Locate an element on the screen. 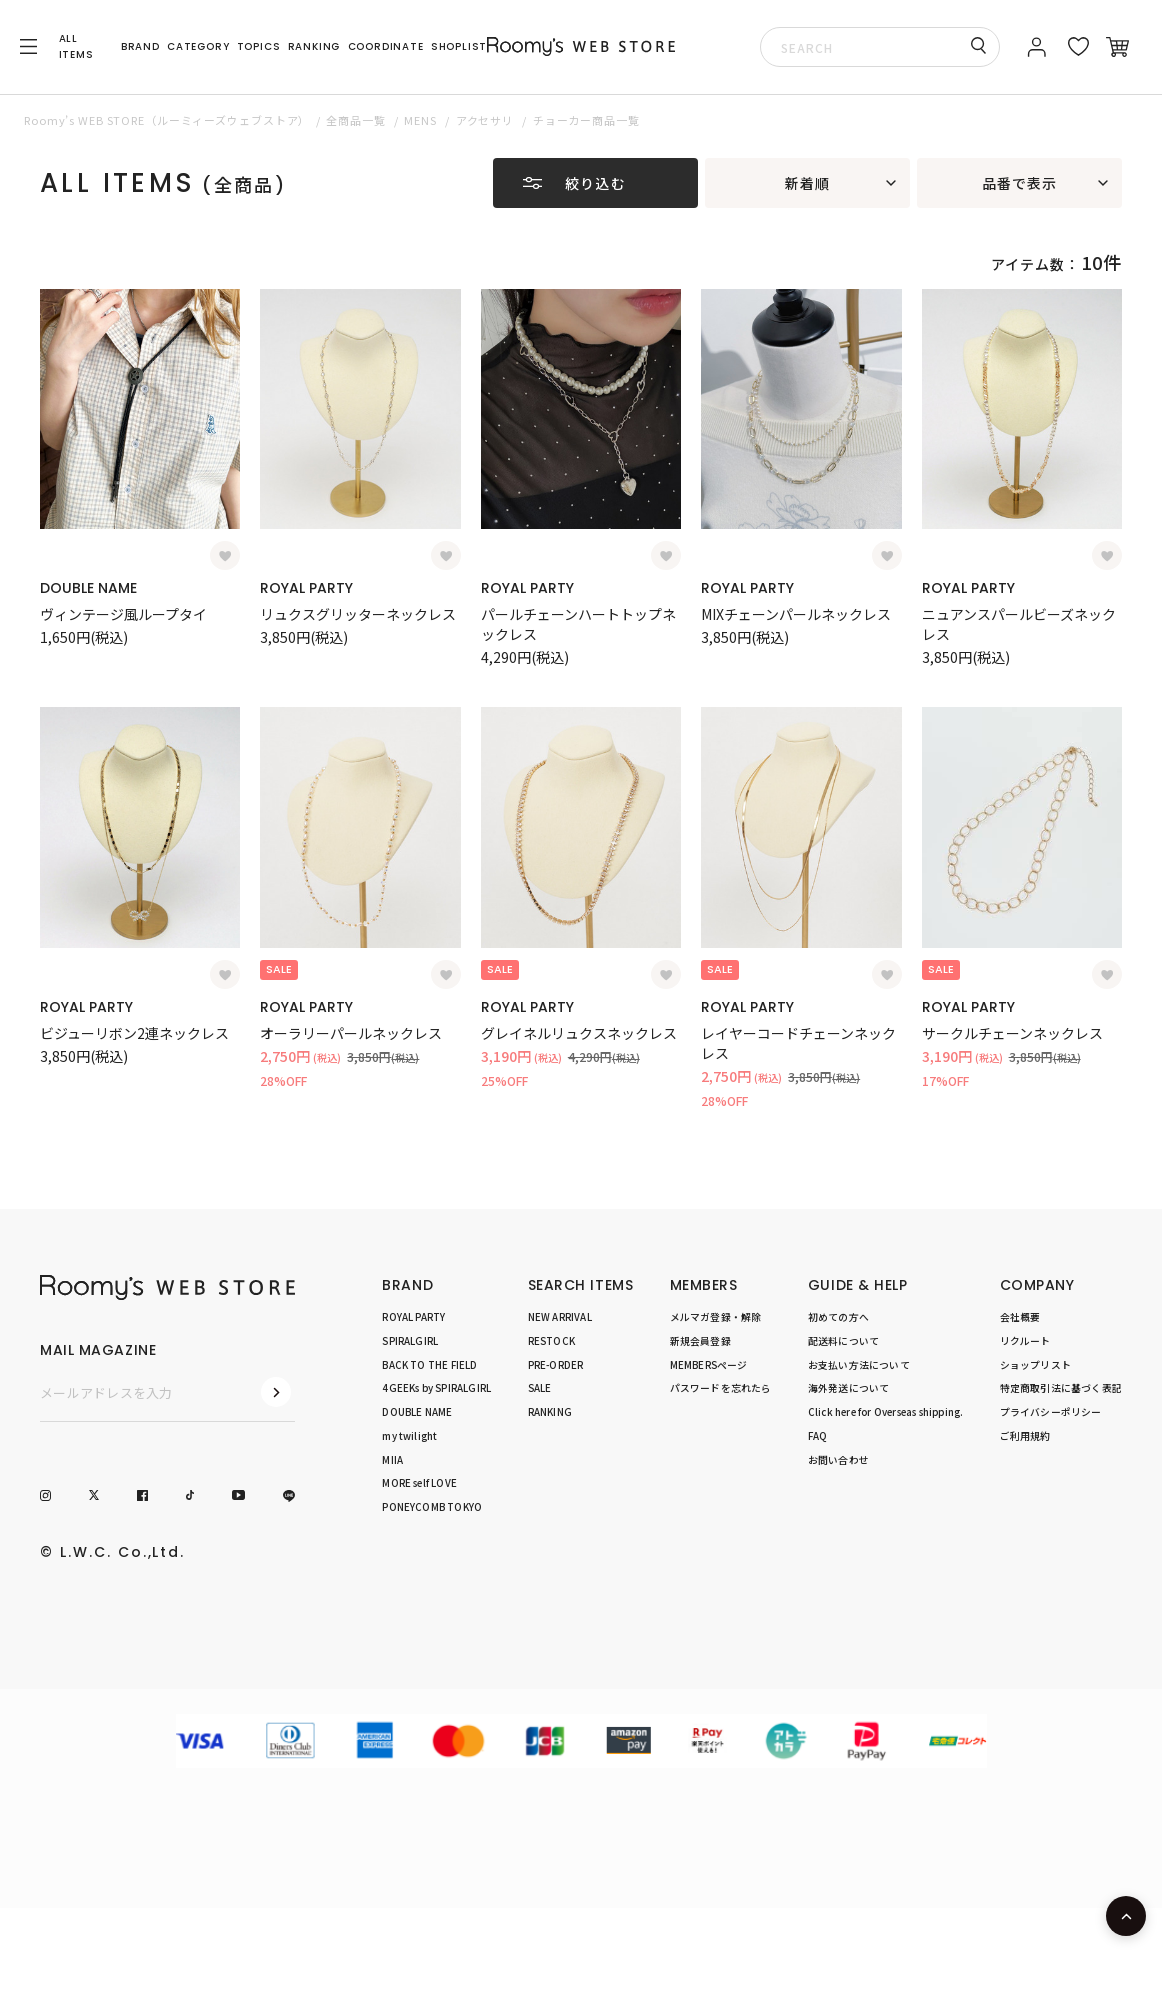  プライバシーポリシー is located at coordinates (1051, 1412).